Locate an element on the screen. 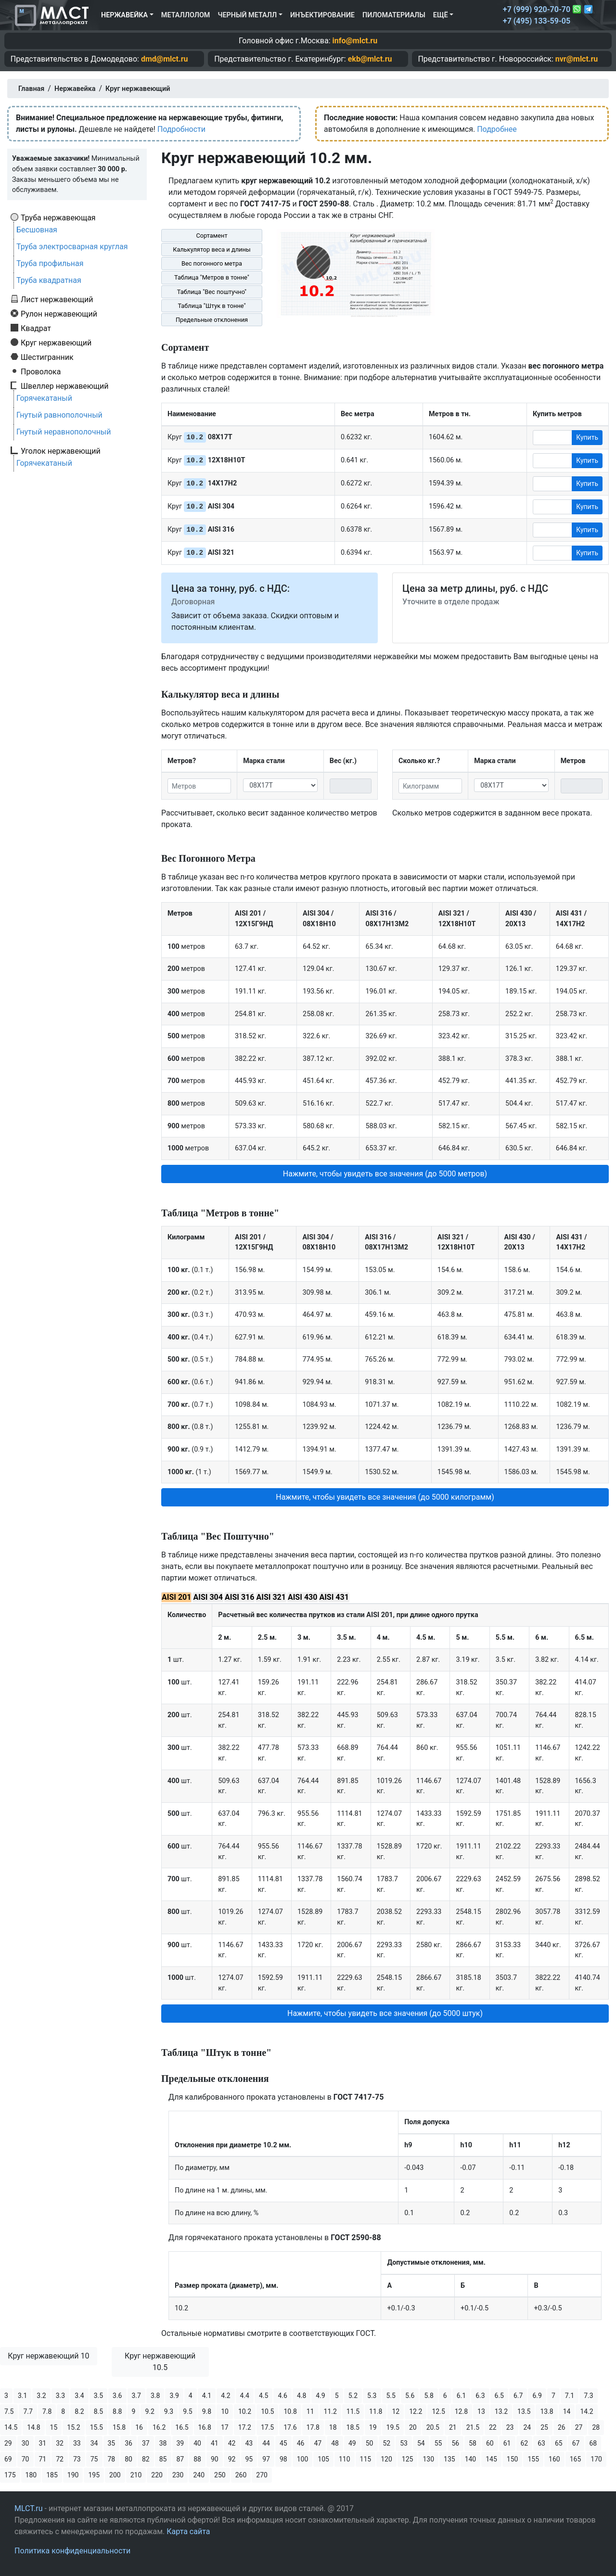 This screenshot has height=2576, width=616. 7.8 is located at coordinates (46, 2411).